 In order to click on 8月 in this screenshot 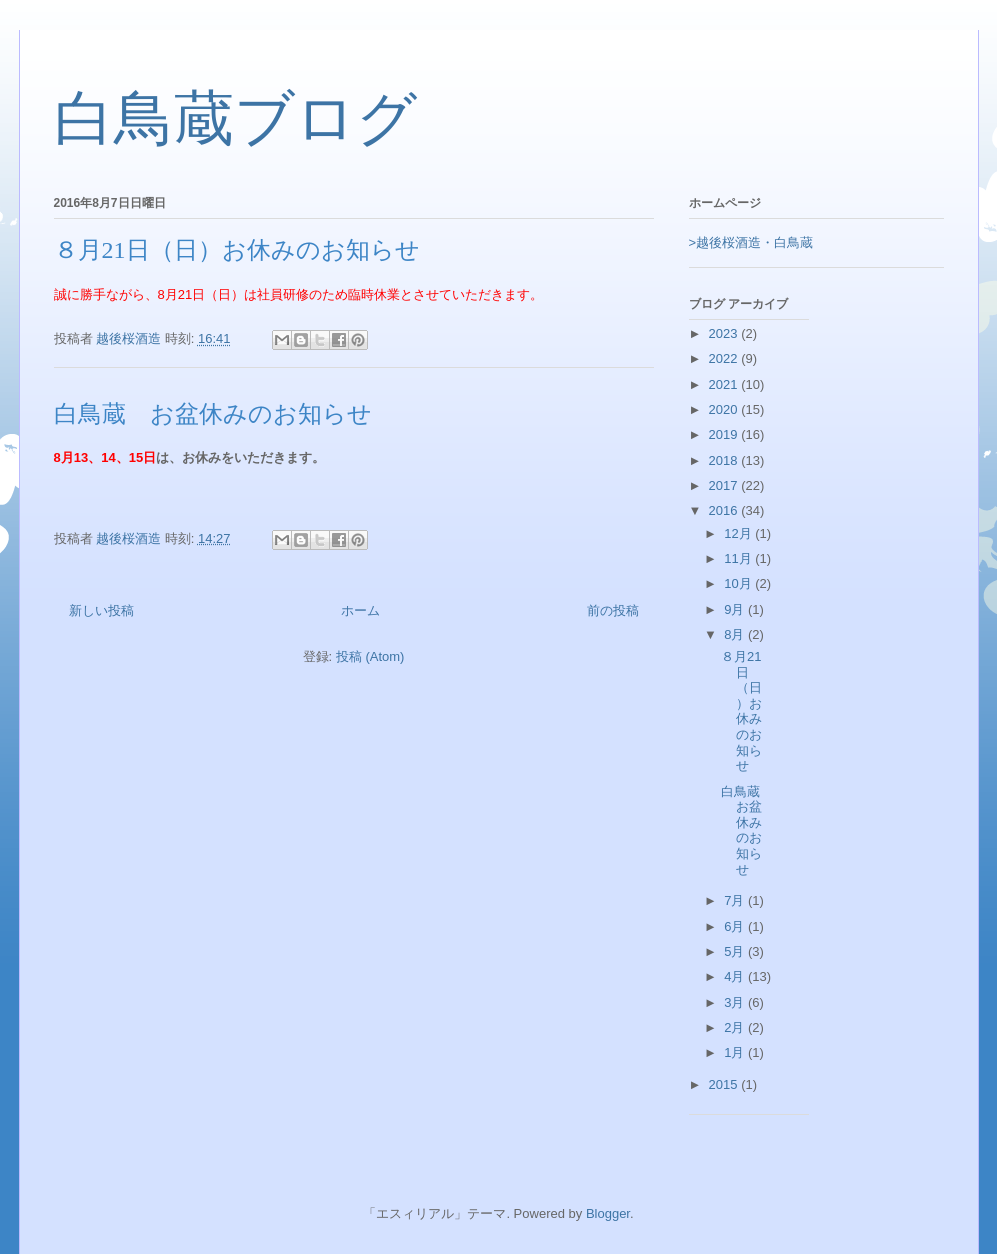, I will do `click(736, 634)`.